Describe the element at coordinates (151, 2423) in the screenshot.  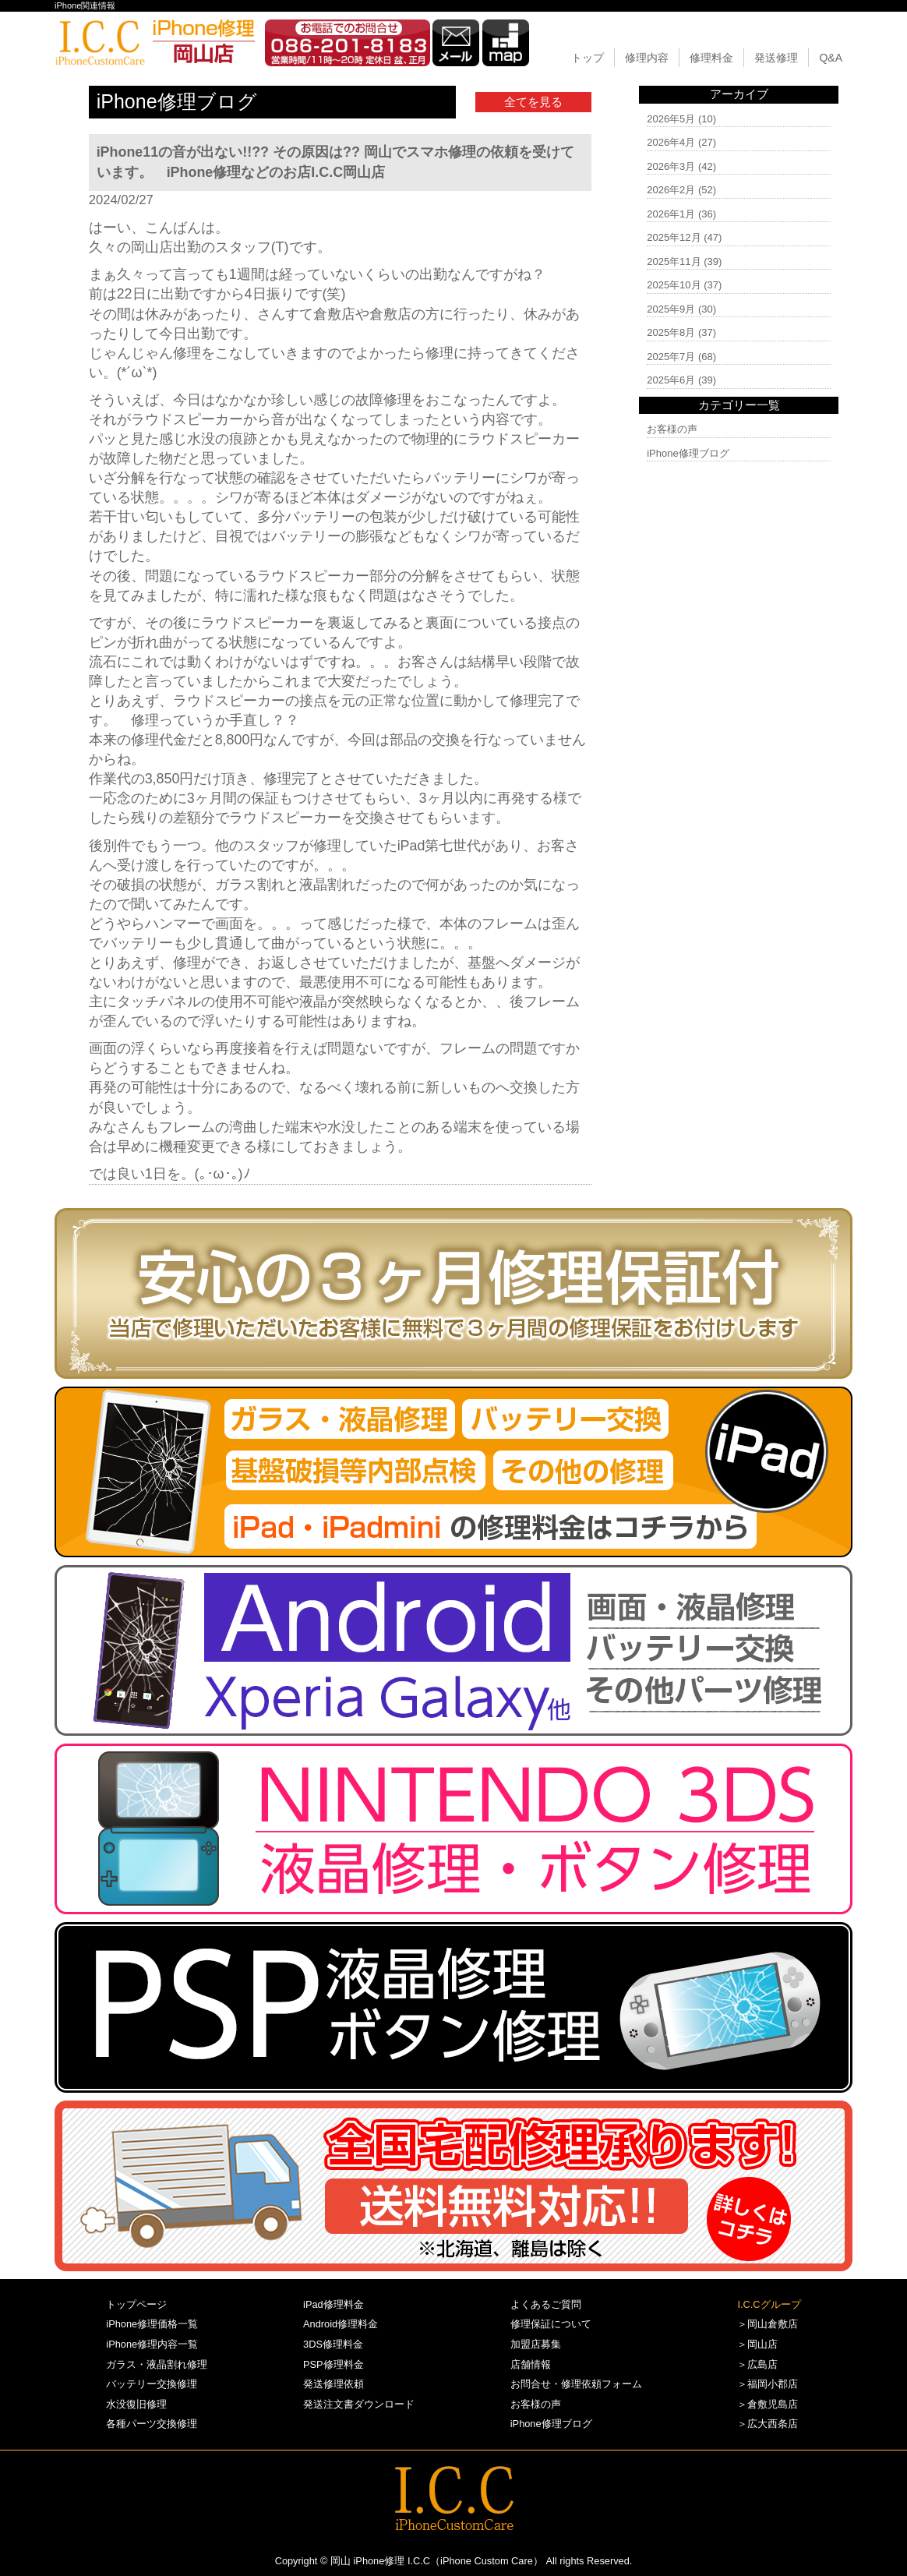
I see `各種パーツ交換修理` at that location.